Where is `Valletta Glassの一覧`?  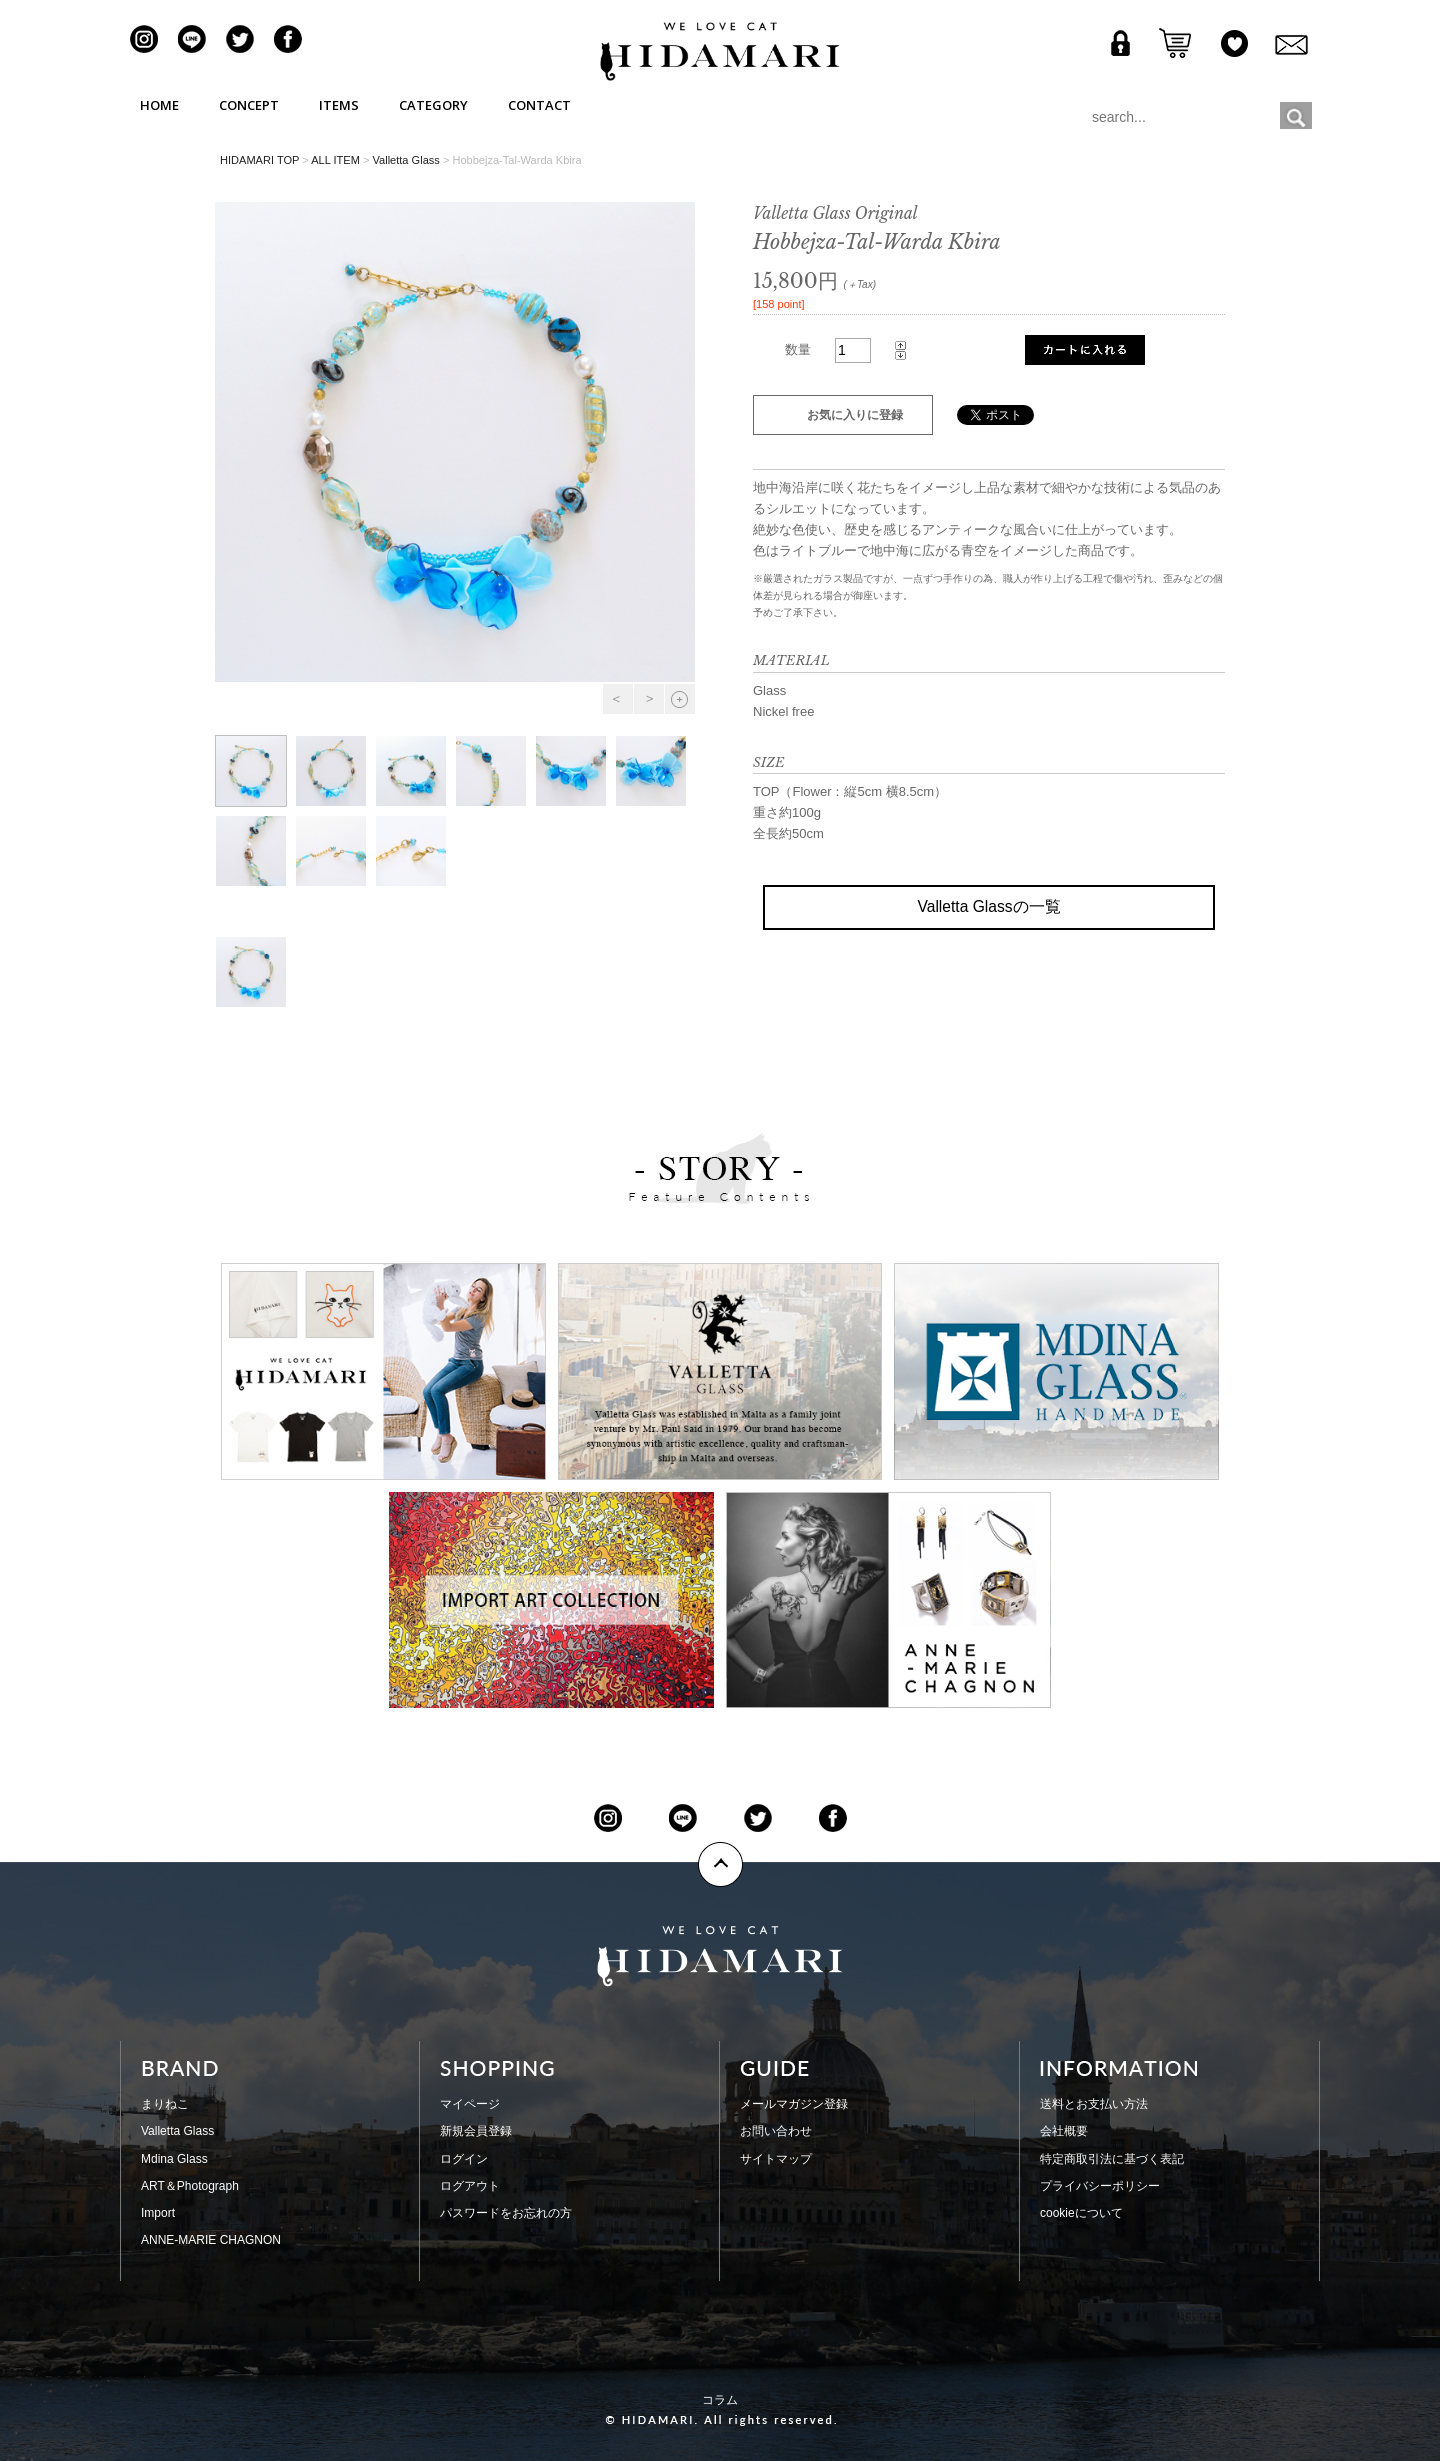
Valletta Glassの一覧 is located at coordinates (988, 906).